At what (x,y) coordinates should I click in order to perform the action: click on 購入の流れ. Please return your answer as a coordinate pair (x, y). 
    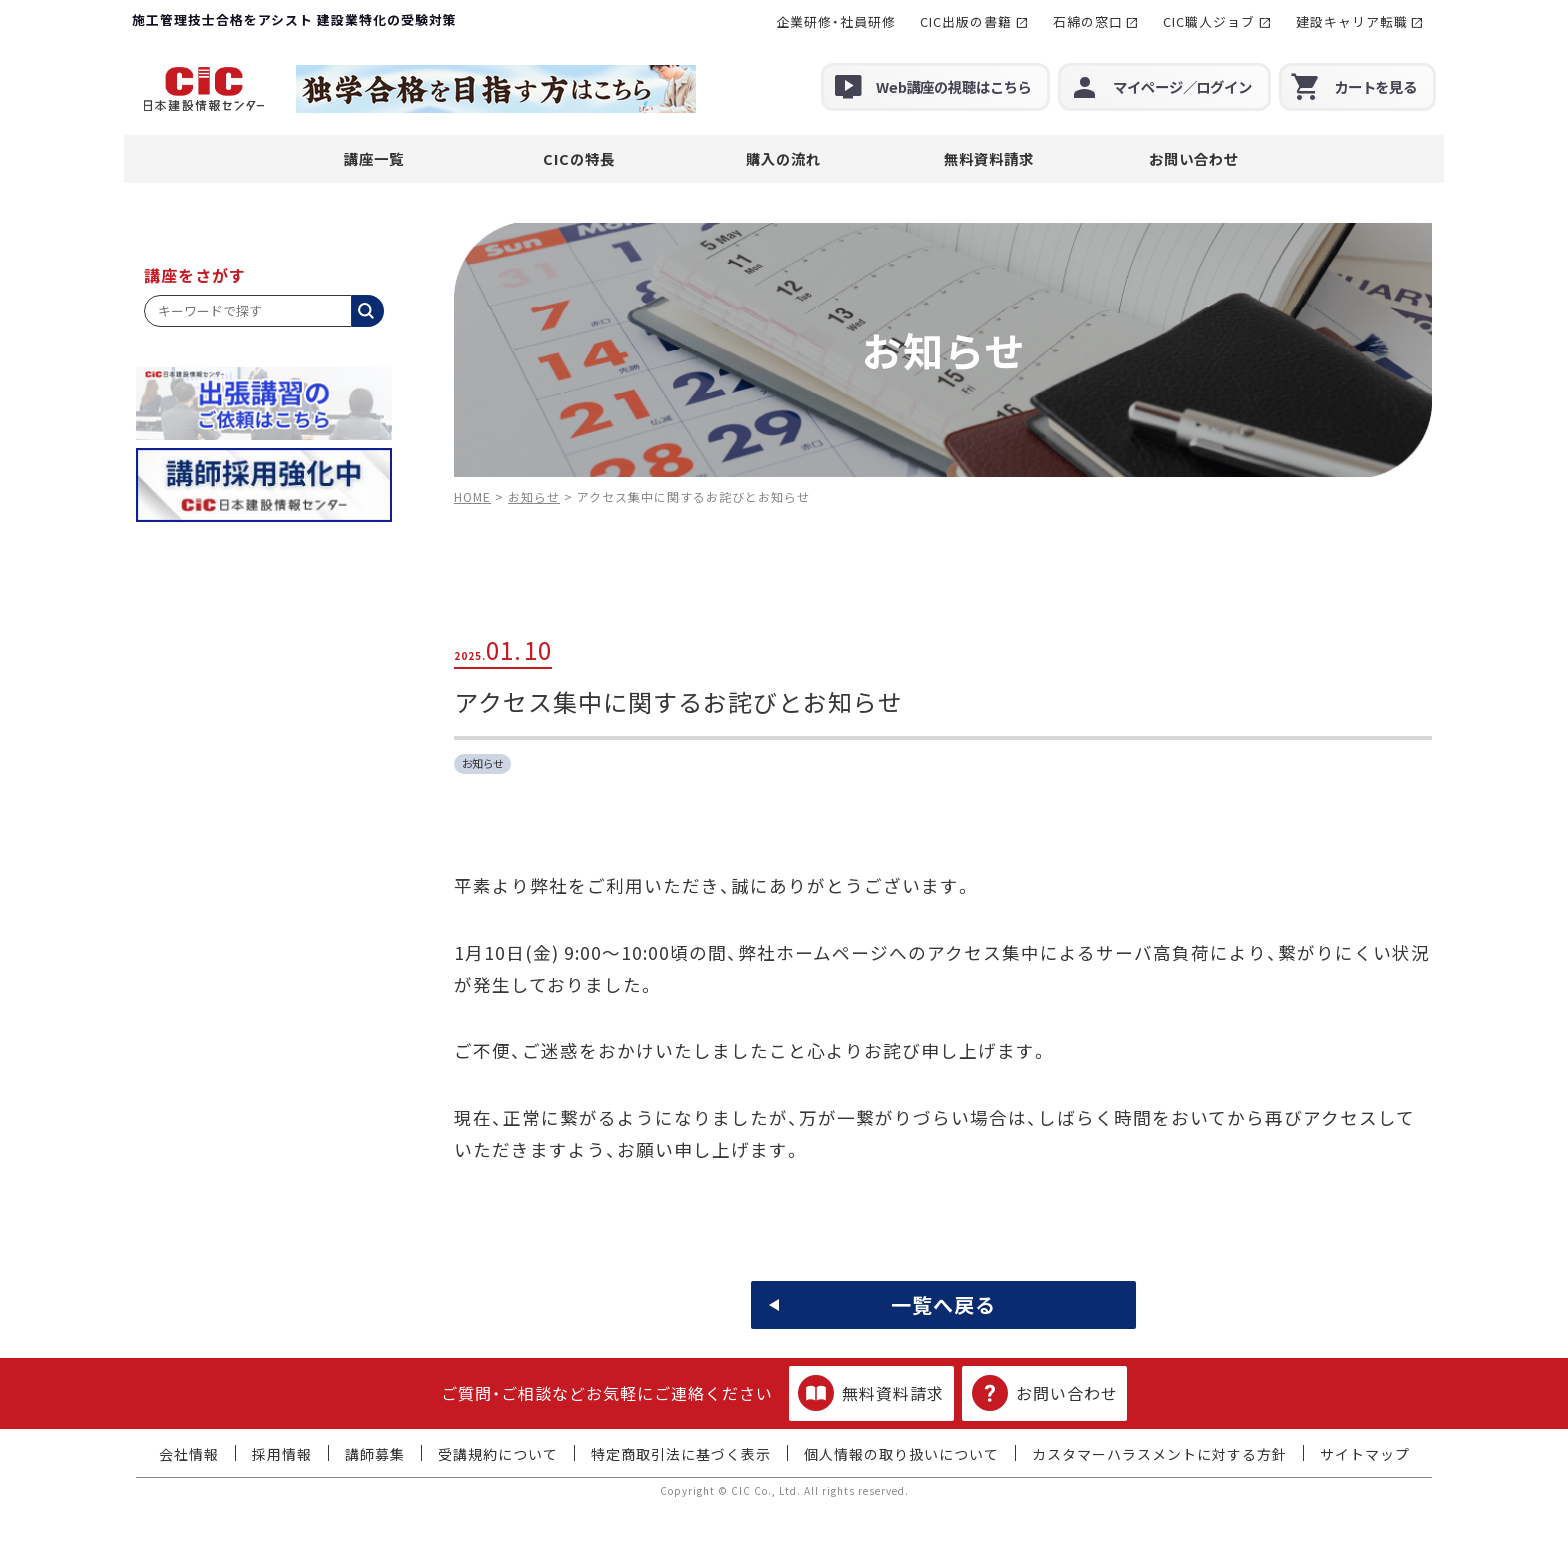
    Looking at the image, I should click on (783, 158).